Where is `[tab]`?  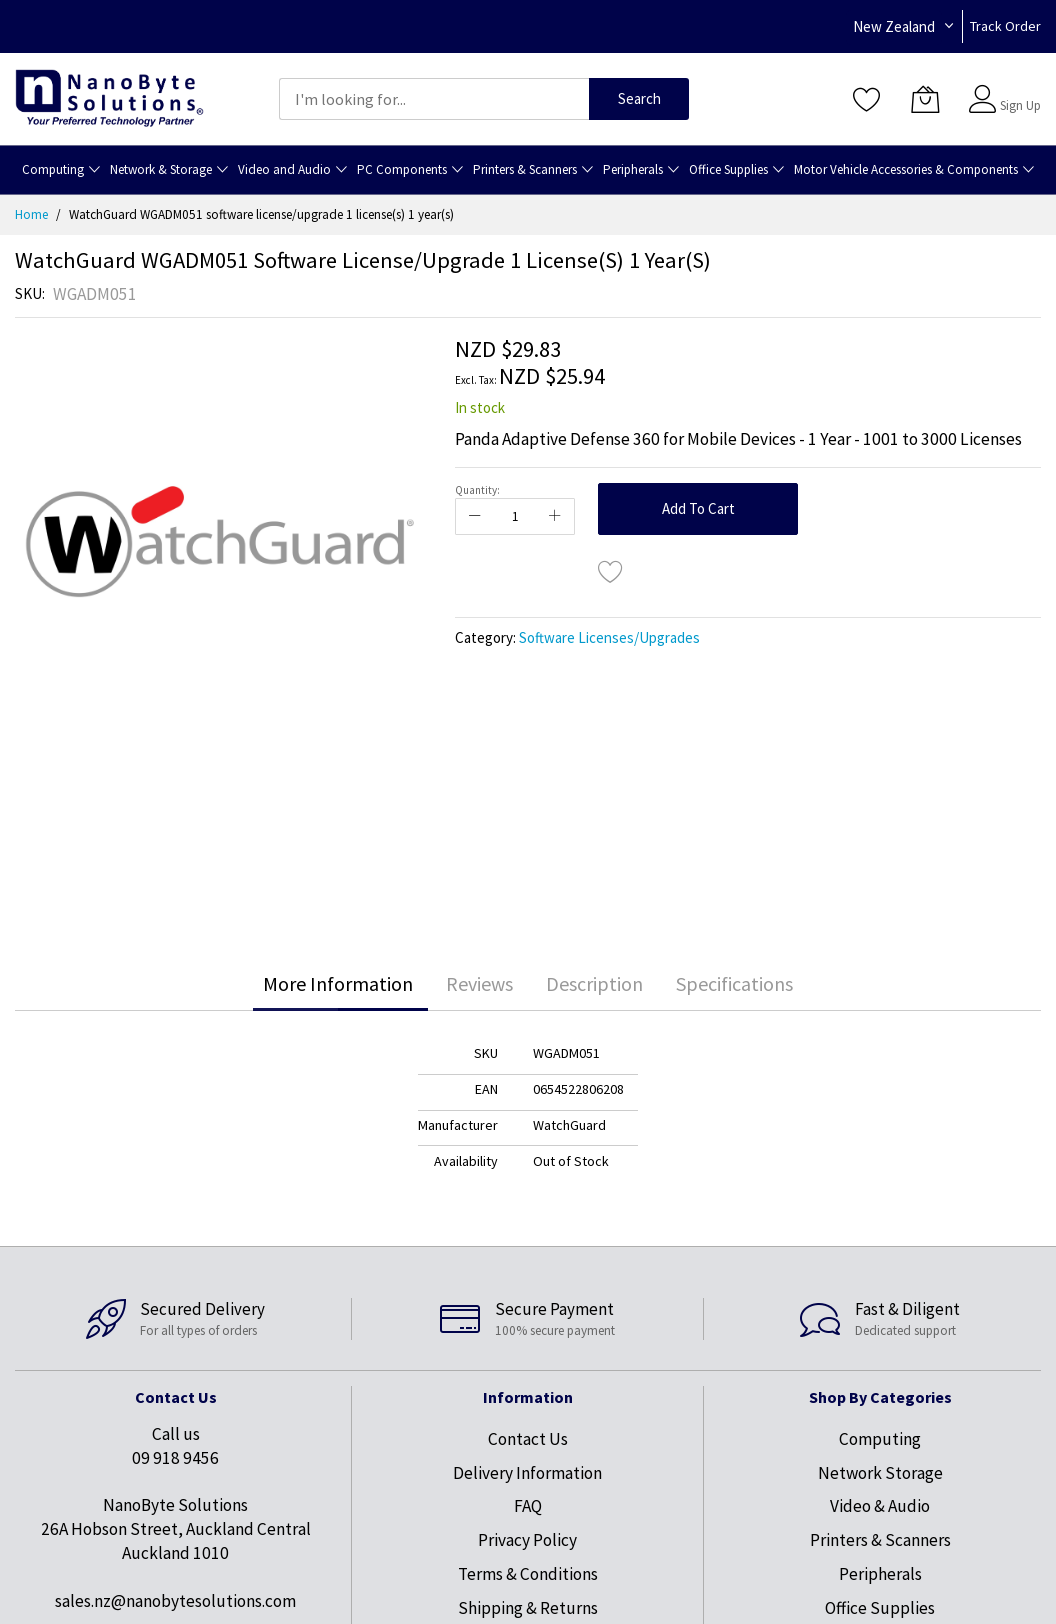 [tab] is located at coordinates (338, 984).